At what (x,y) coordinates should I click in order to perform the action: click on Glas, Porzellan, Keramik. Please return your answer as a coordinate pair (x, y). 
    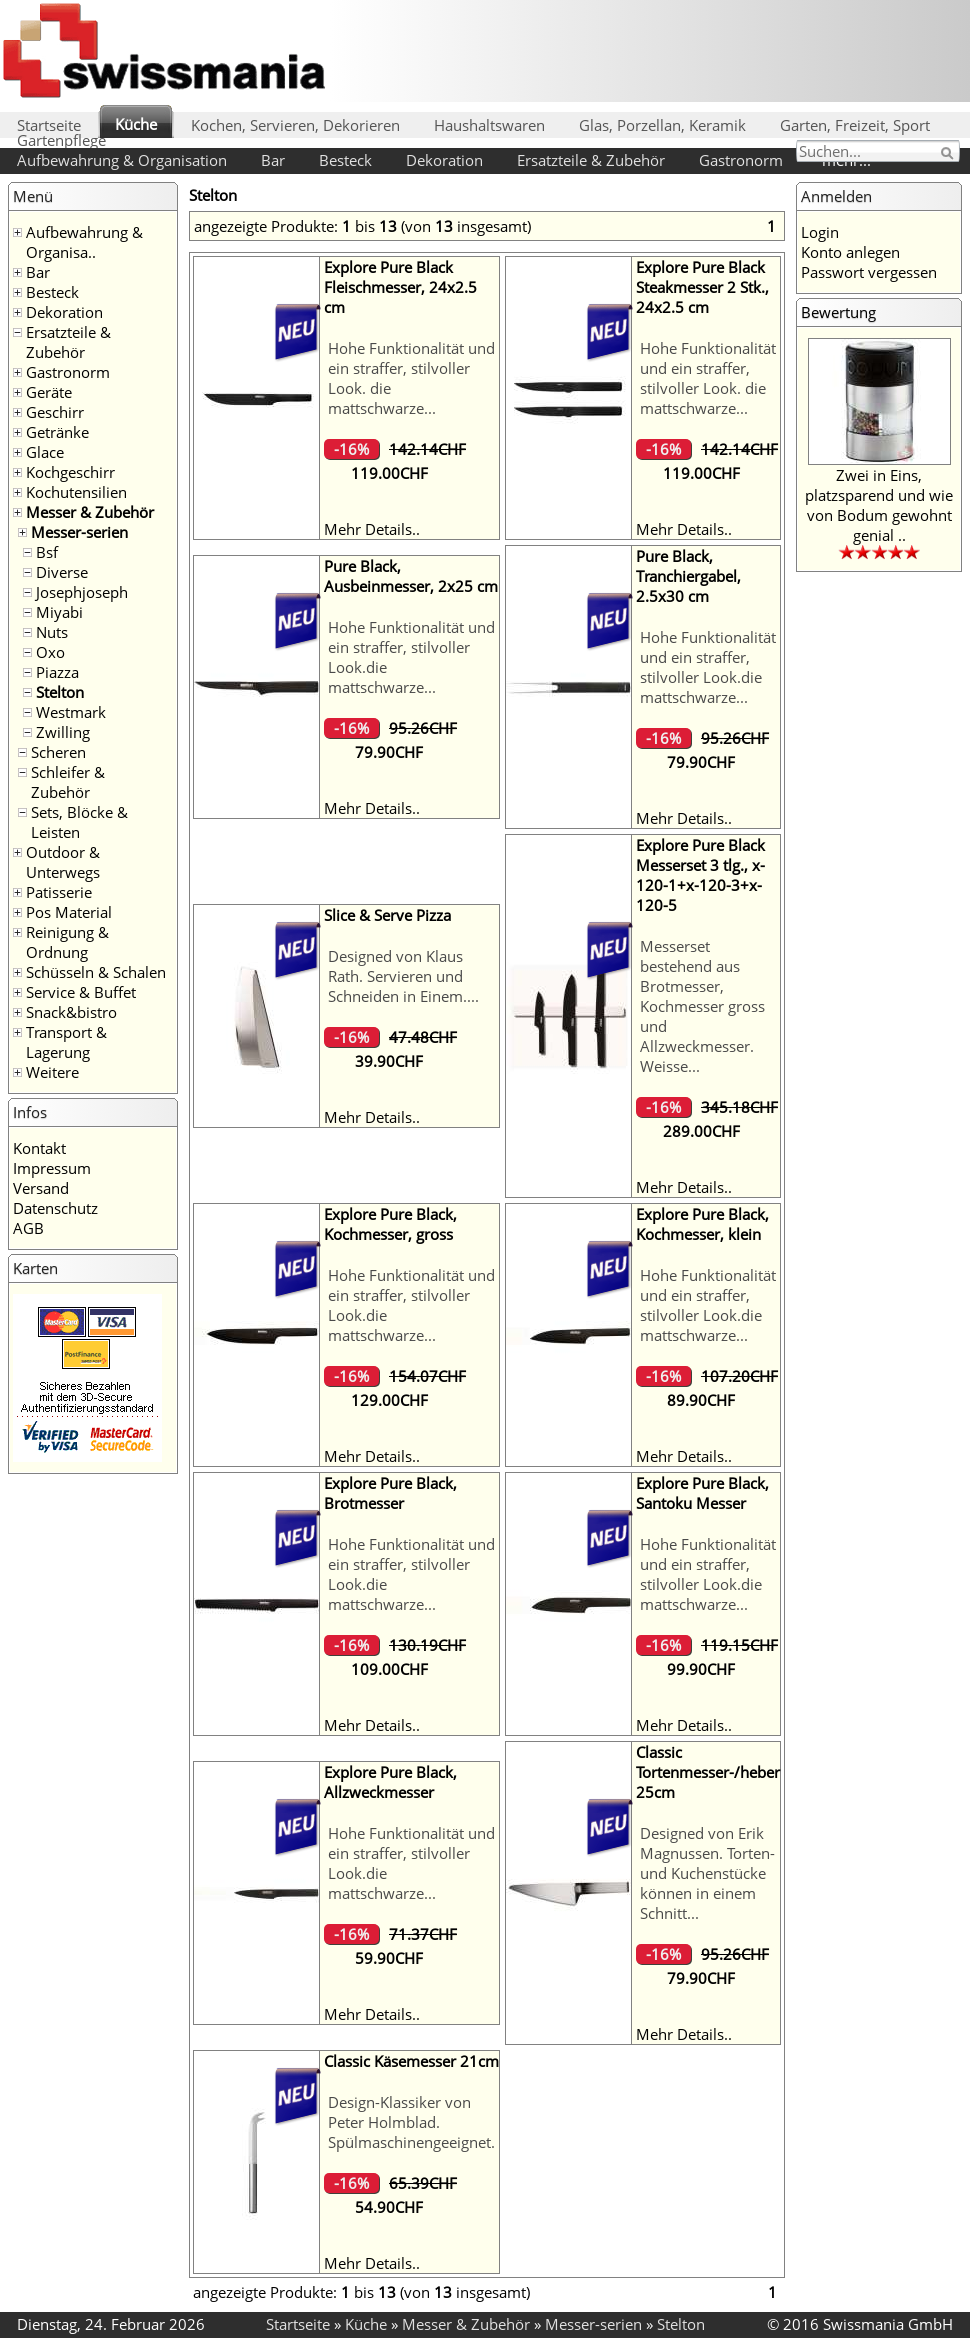
    Looking at the image, I should click on (662, 125).